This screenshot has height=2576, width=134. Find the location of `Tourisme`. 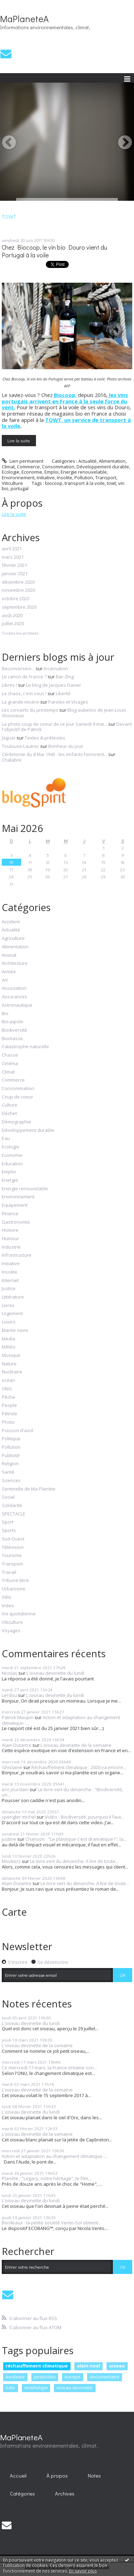

Tourisme is located at coordinates (12, 1555).